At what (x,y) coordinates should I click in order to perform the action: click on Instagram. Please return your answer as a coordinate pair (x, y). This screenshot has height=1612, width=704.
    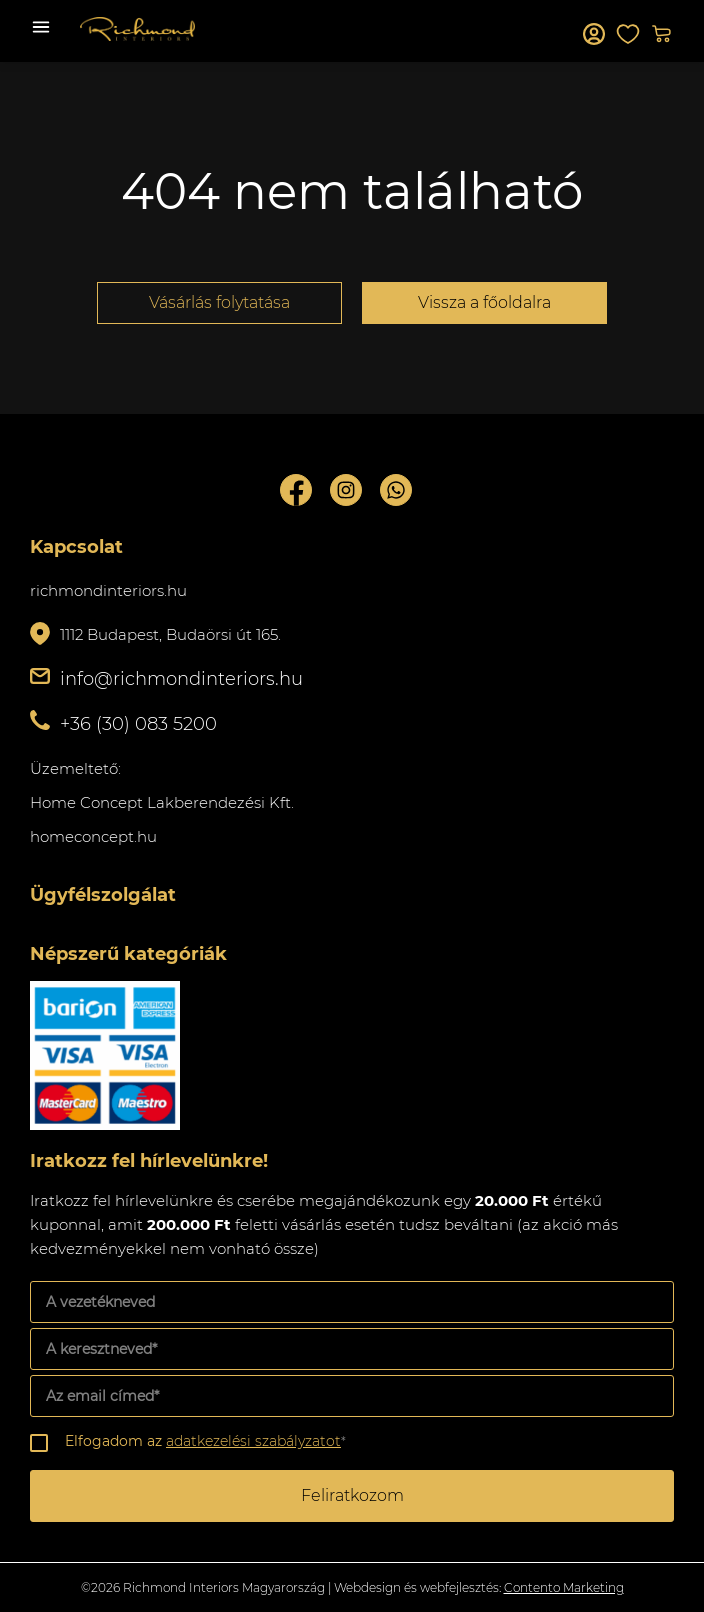
    Looking at the image, I should click on (346, 490).